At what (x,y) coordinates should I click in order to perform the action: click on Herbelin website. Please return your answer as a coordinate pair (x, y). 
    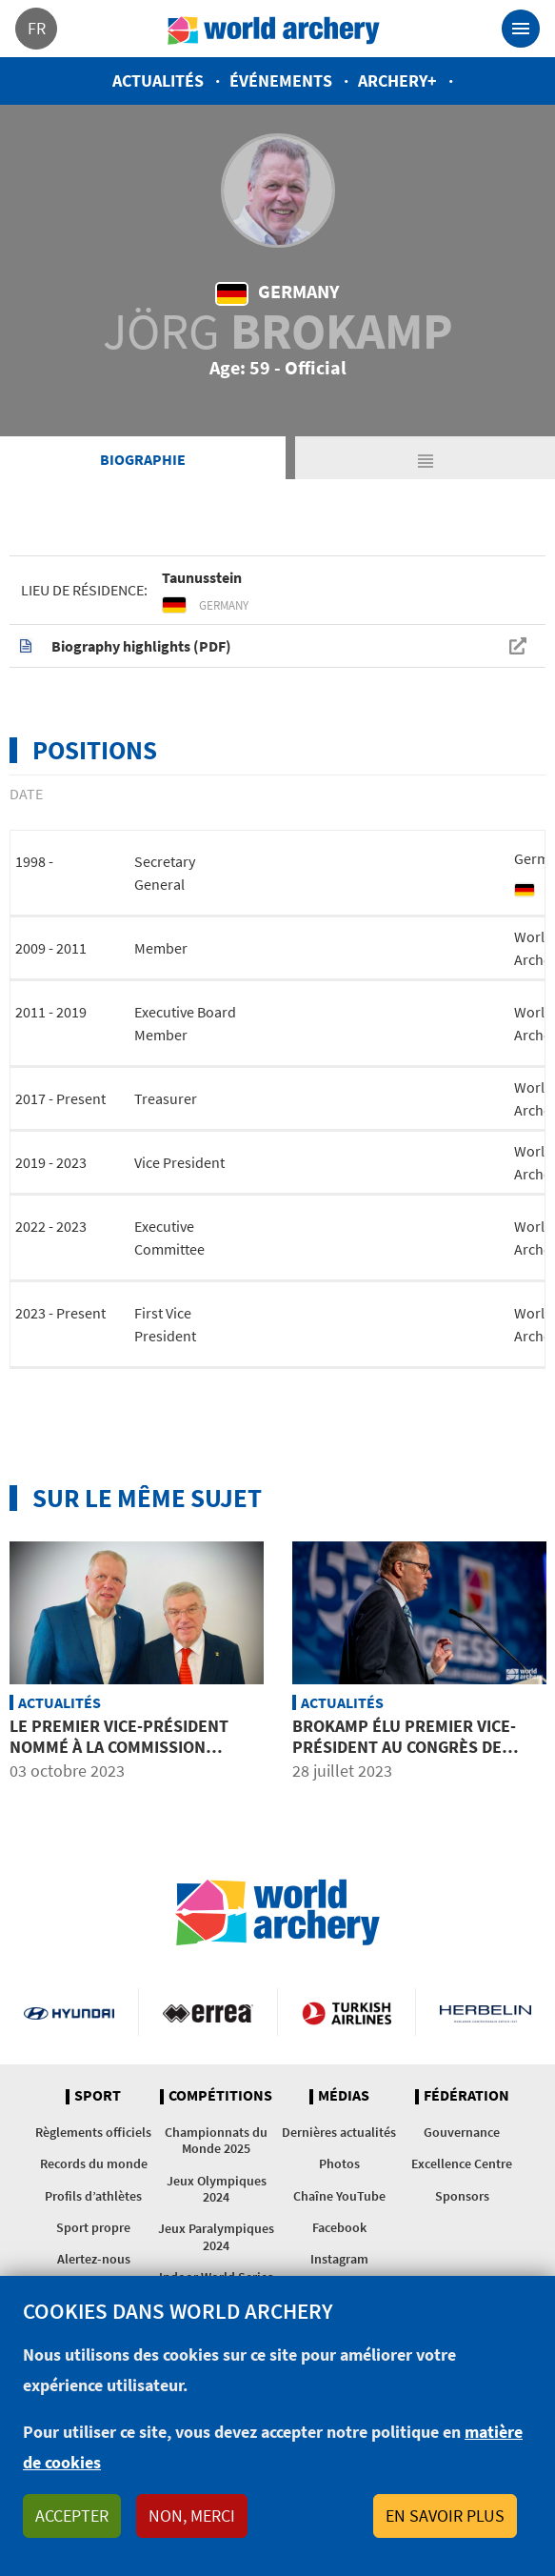
    Looking at the image, I should click on (485, 2012).